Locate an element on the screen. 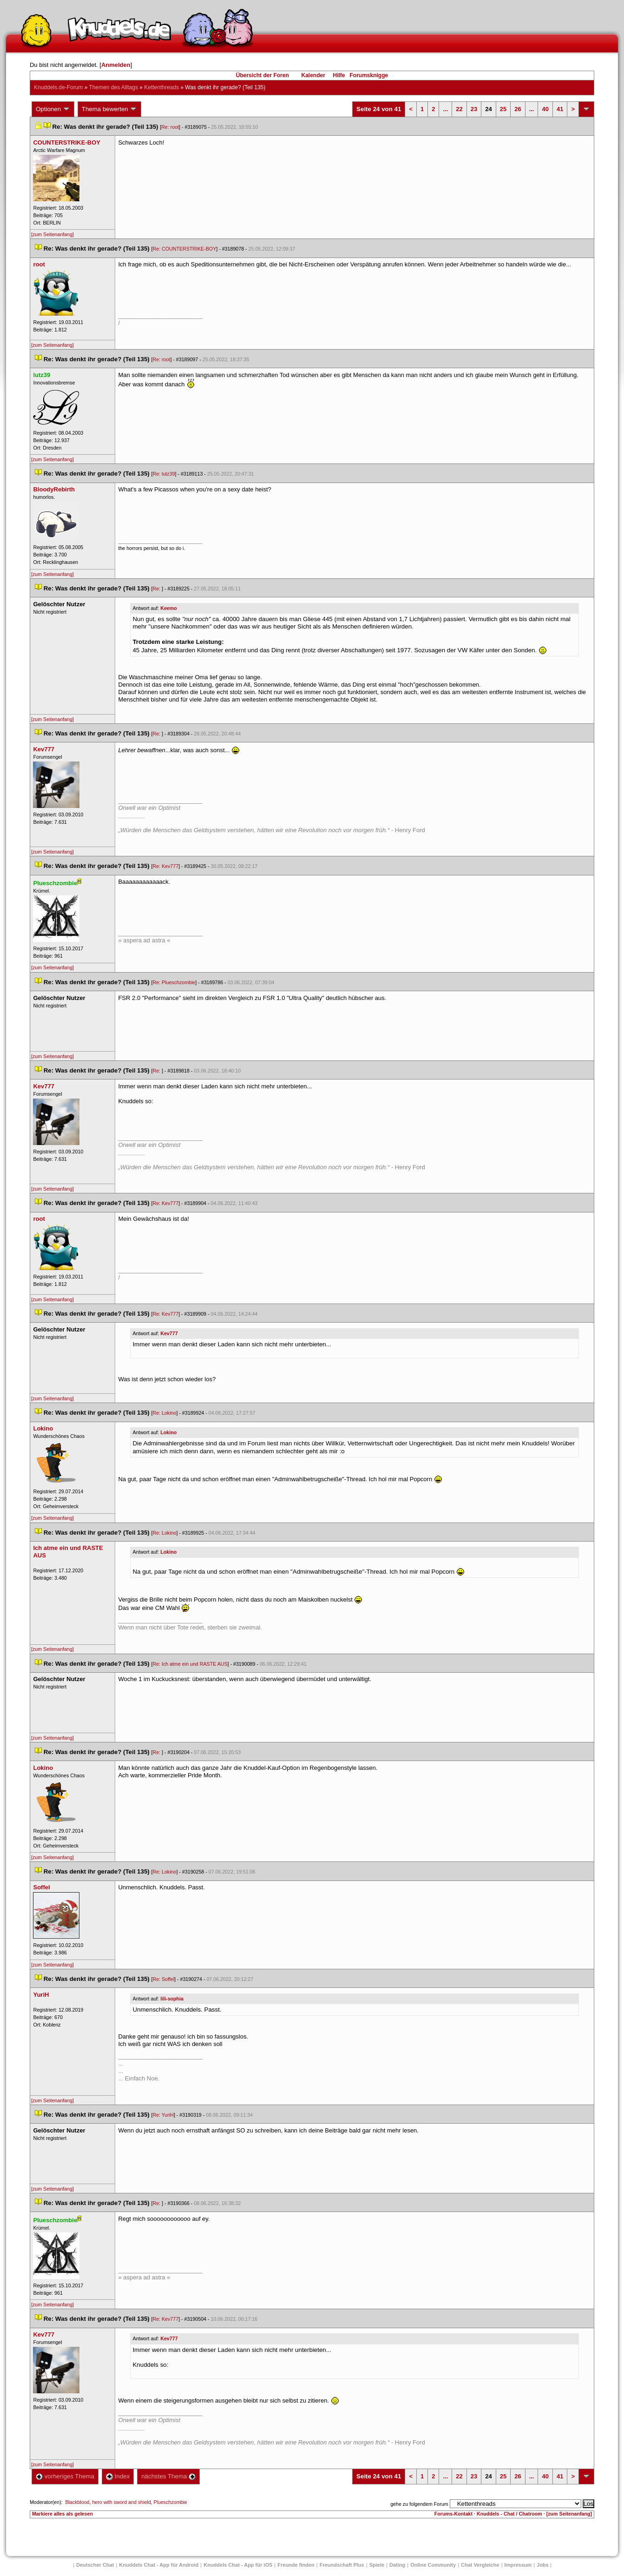 The image size is (624, 2576). 23 is located at coordinates (474, 109).